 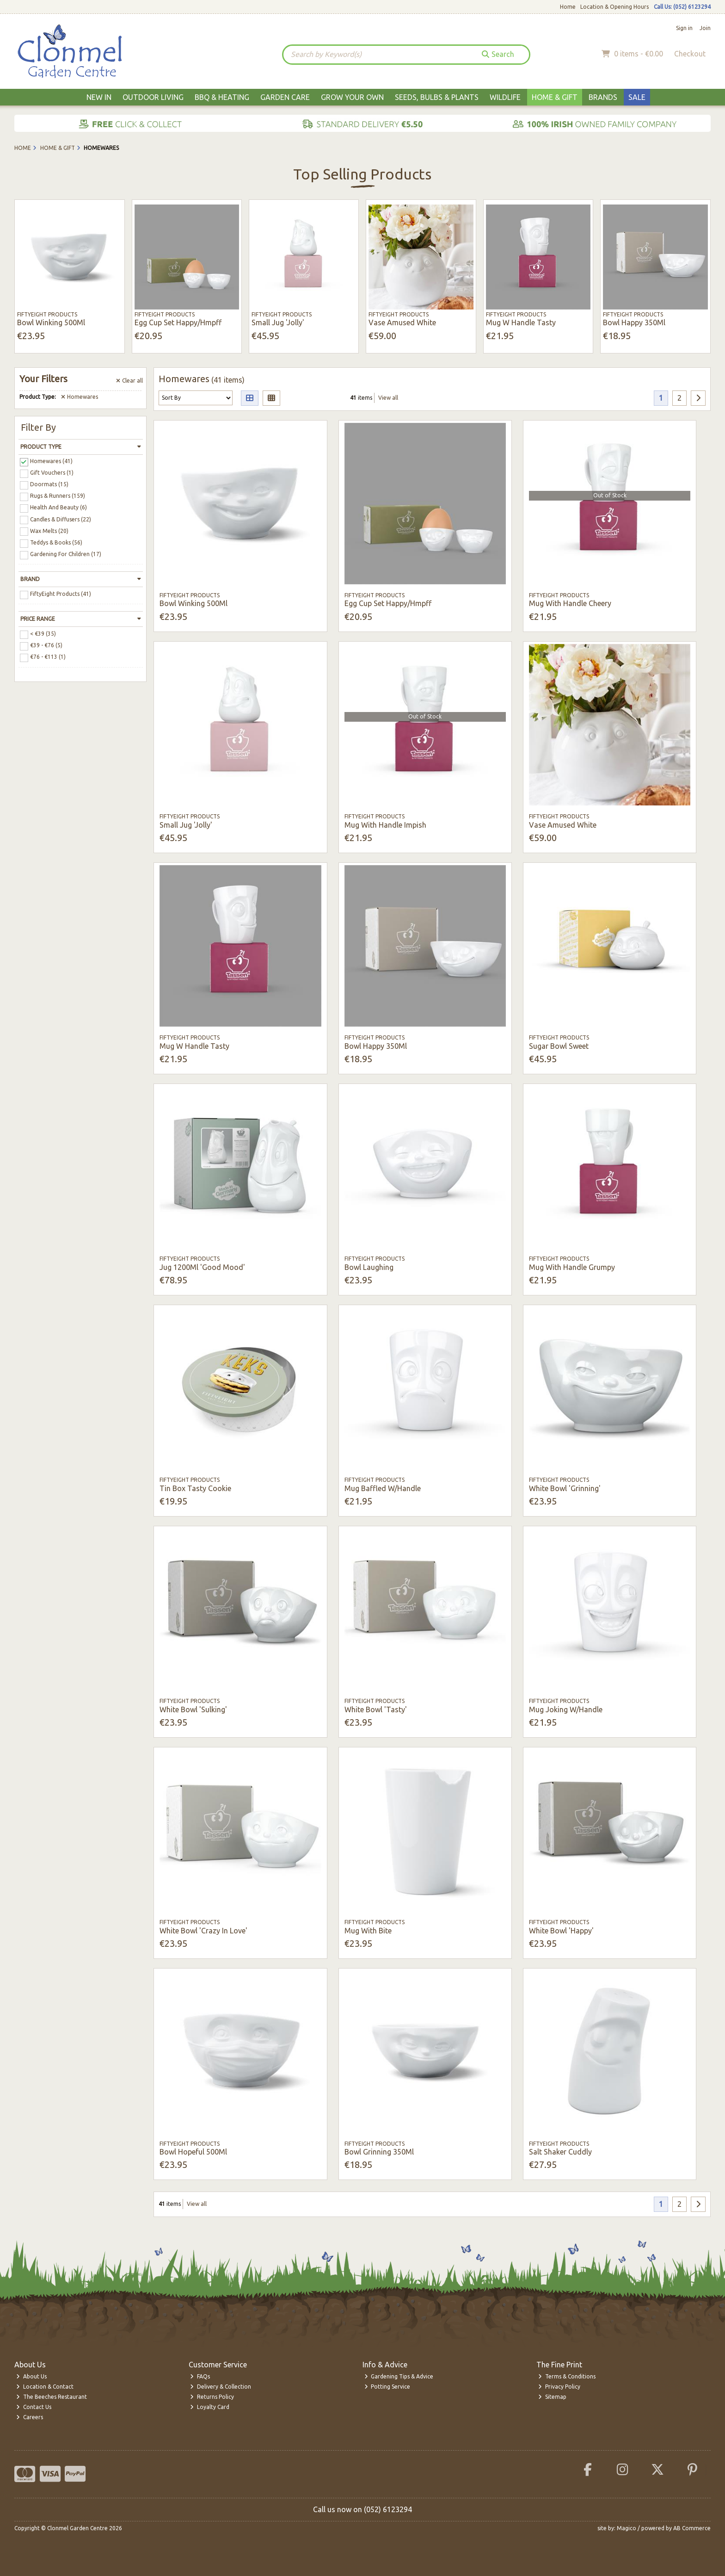 What do you see at coordinates (48, 657) in the screenshot?
I see `€76 - €113 (1)` at bounding box center [48, 657].